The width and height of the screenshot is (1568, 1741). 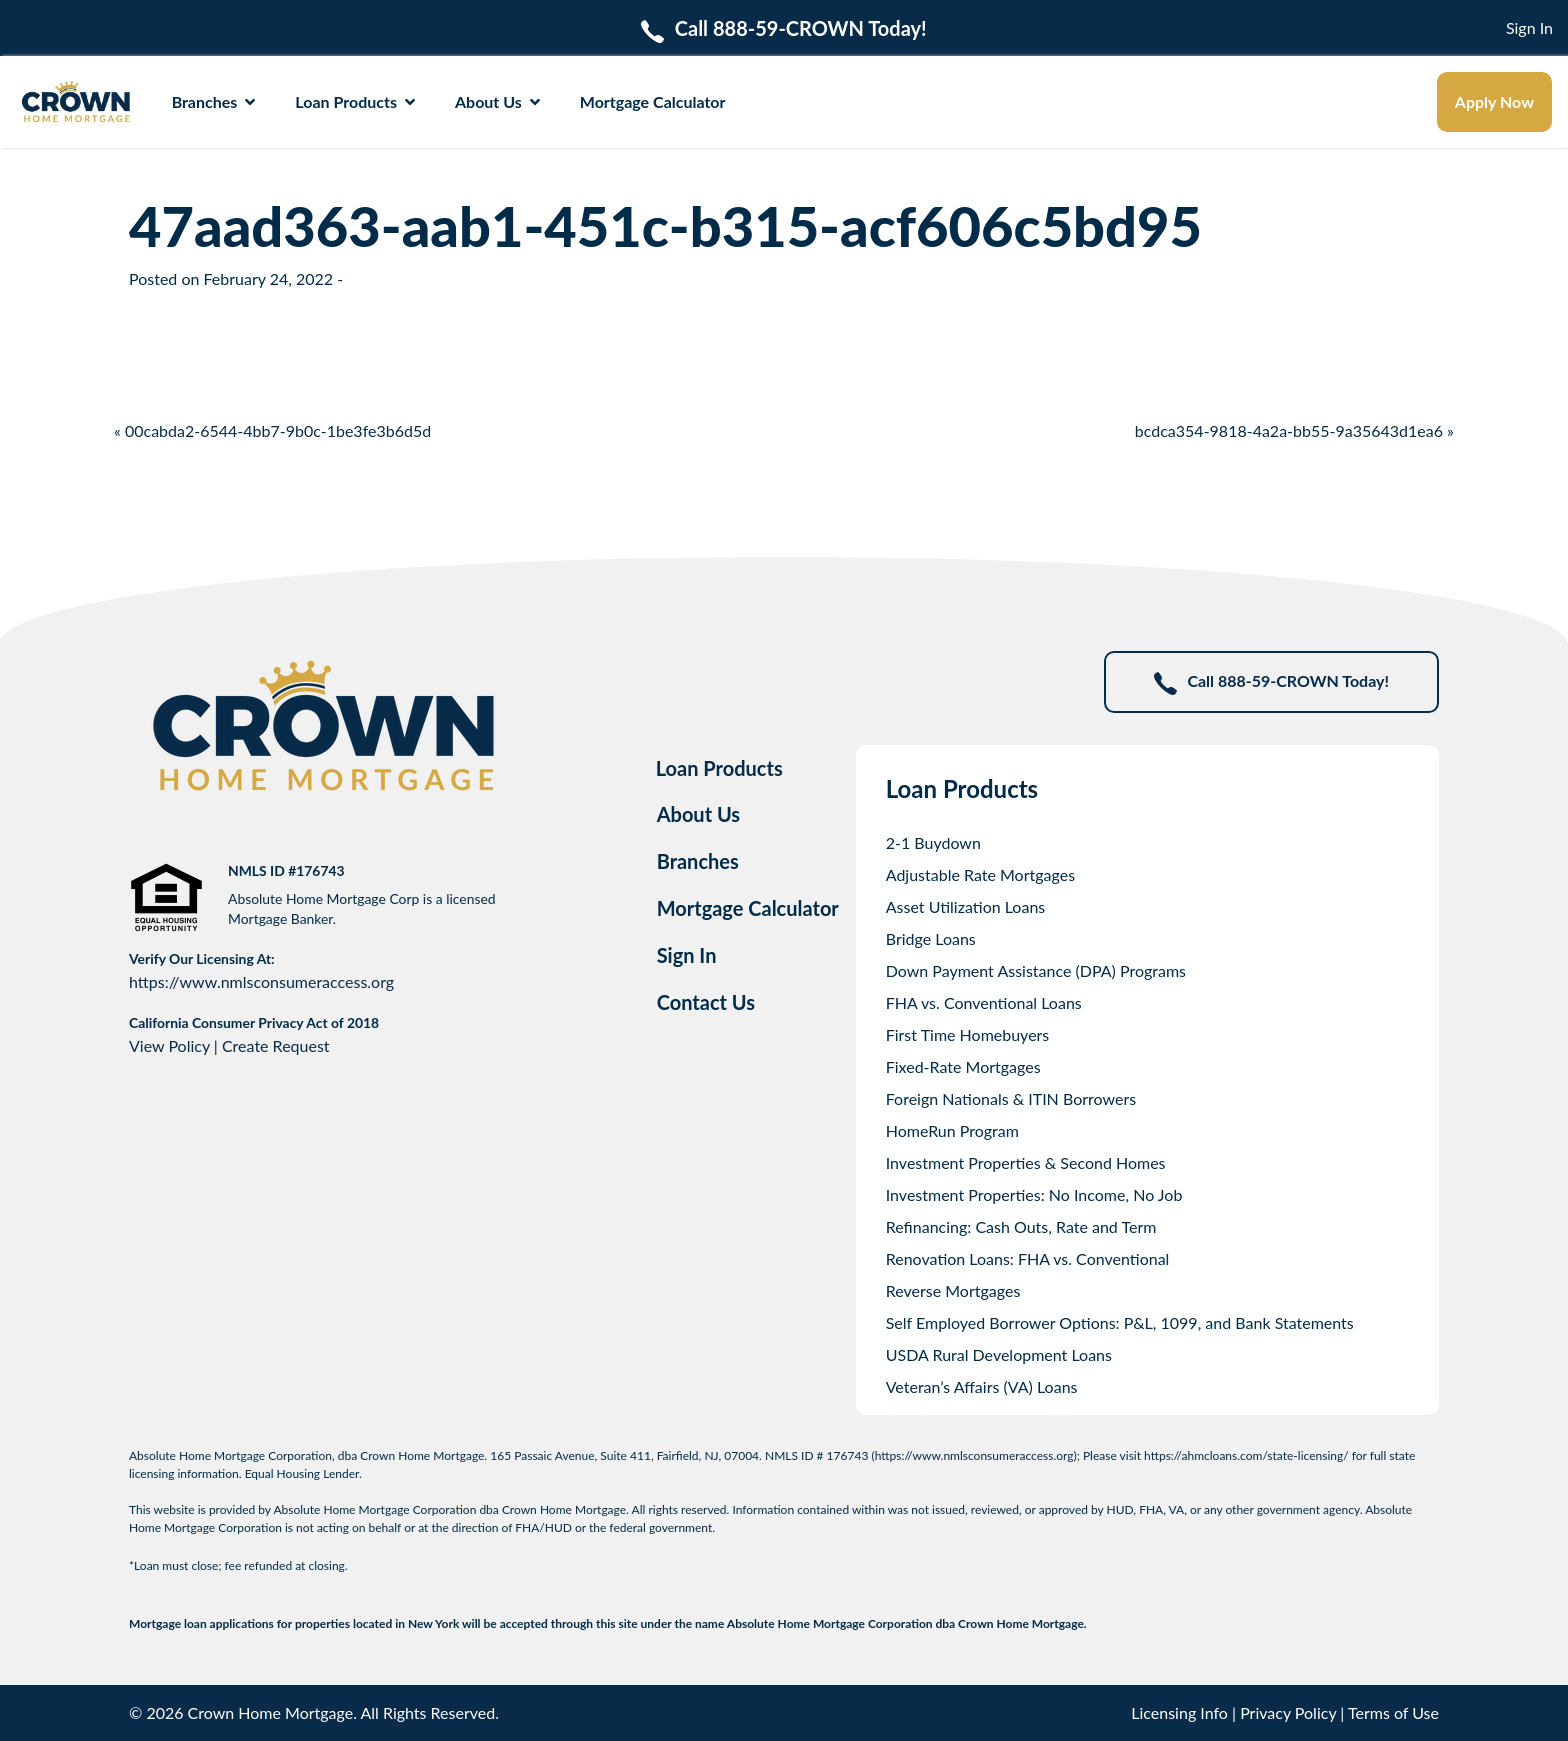 I want to click on FHA vs. Conventional Loans, so click(x=984, y=1002).